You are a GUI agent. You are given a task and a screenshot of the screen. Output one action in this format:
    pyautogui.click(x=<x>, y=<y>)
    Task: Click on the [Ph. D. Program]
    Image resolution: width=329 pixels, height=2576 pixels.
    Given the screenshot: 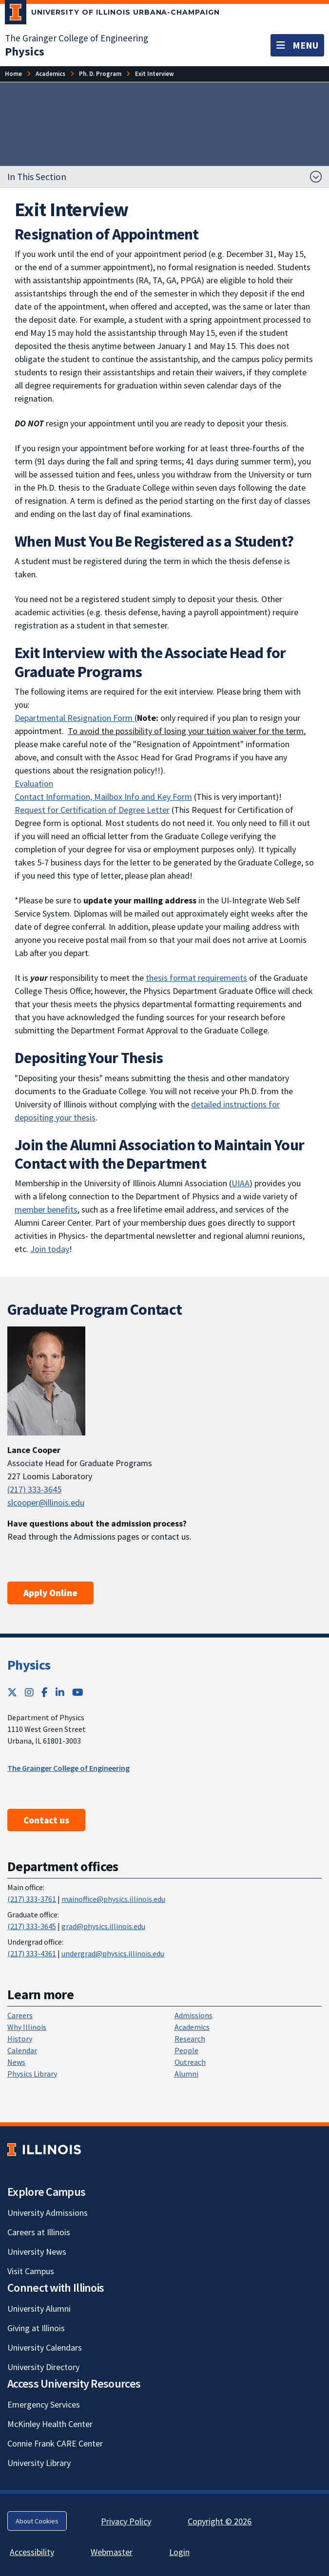 What is the action you would take?
    pyautogui.click(x=100, y=74)
    